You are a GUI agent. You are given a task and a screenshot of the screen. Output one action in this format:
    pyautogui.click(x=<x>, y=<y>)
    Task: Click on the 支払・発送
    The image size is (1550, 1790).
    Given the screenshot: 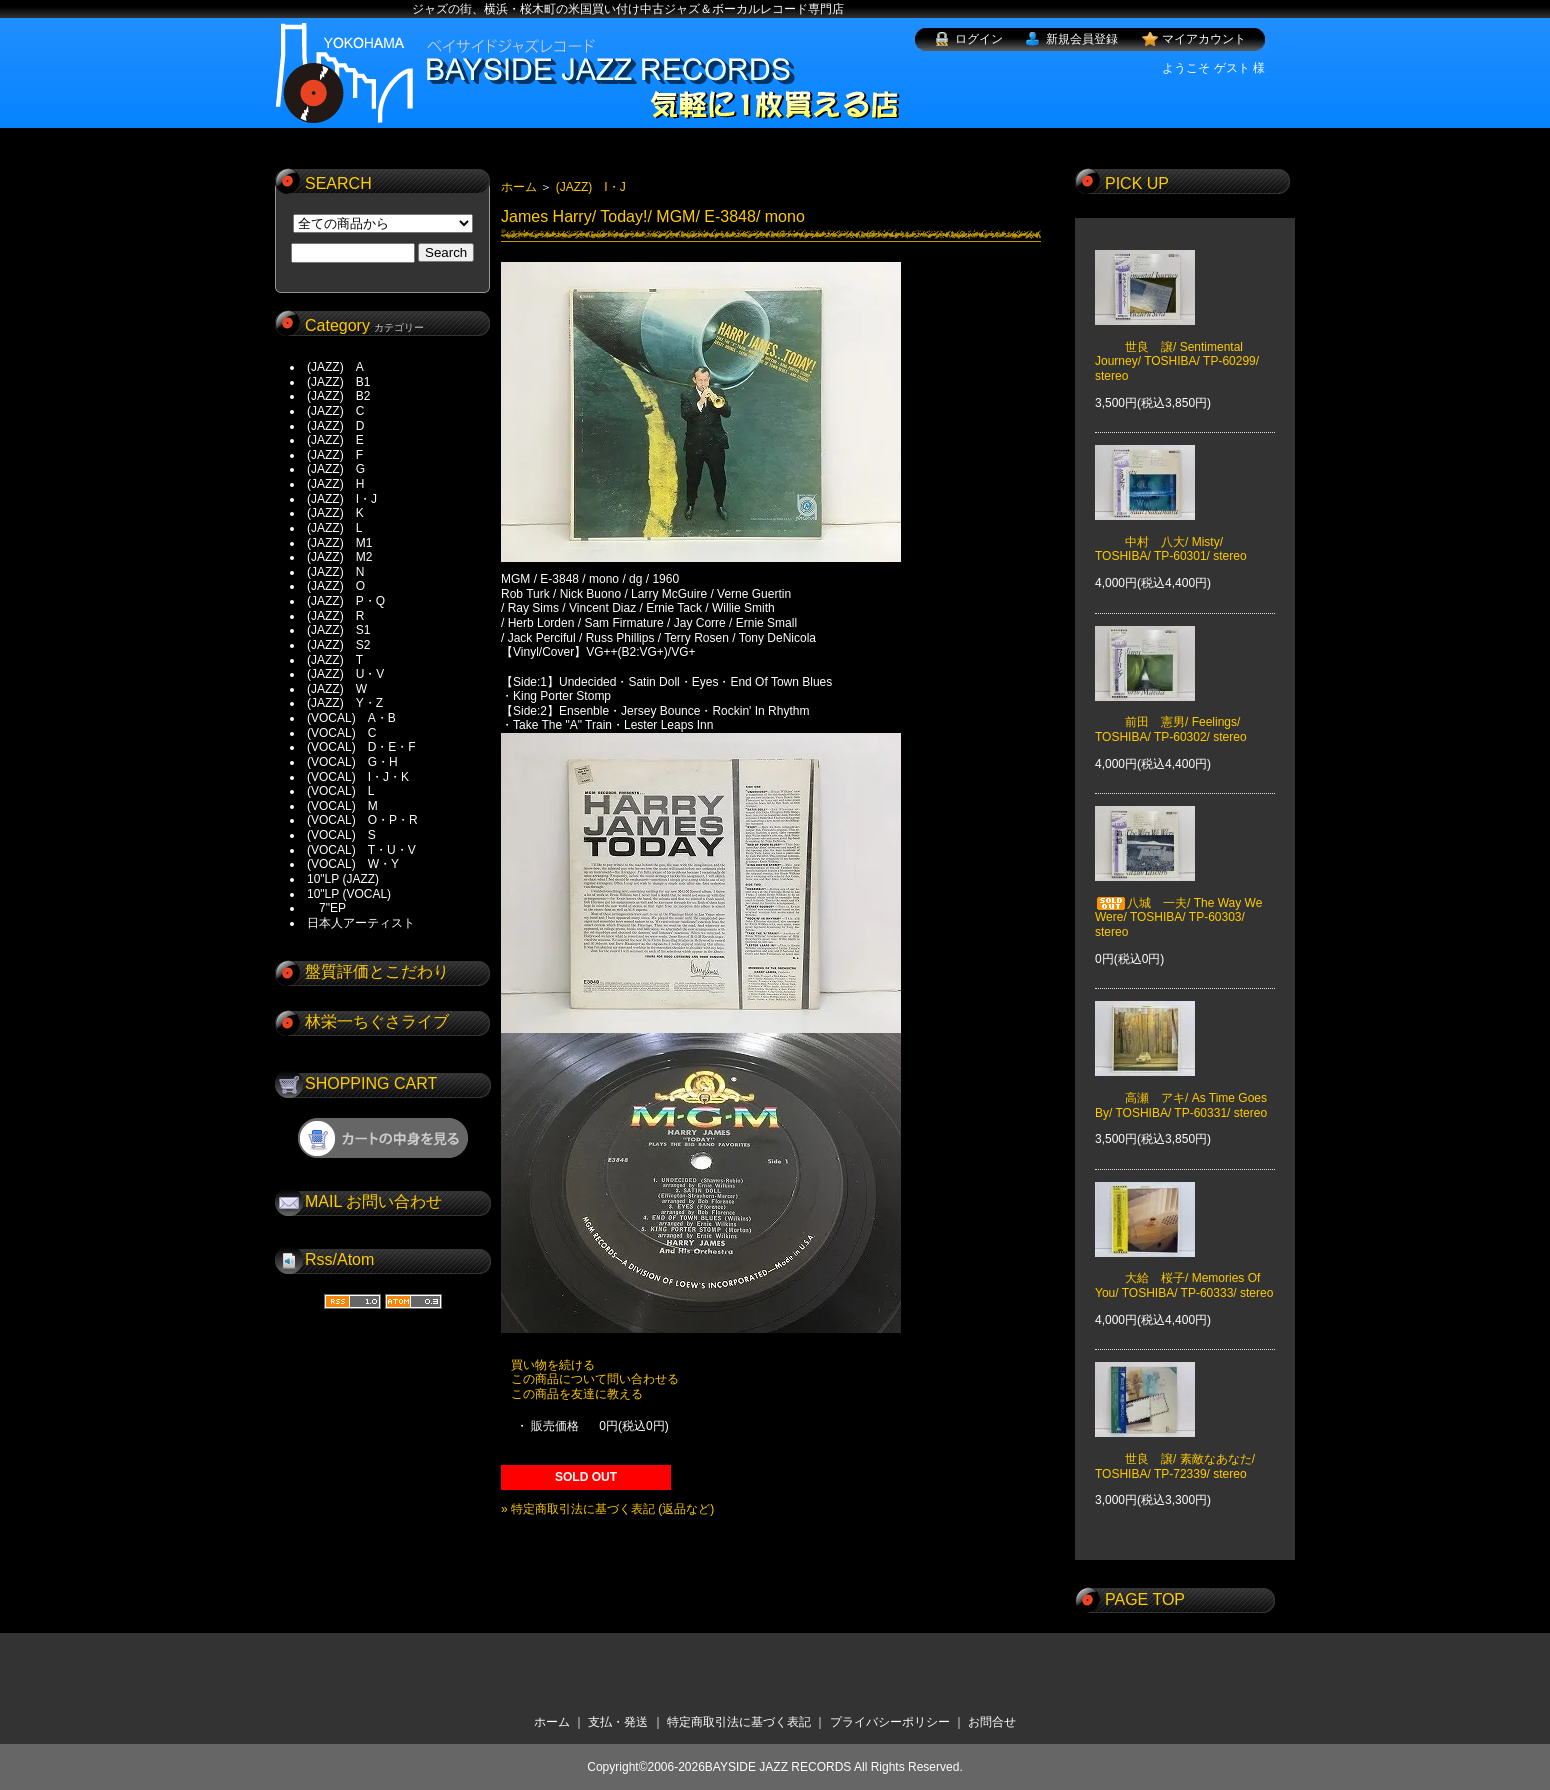 What is the action you would take?
    pyautogui.click(x=618, y=1722)
    